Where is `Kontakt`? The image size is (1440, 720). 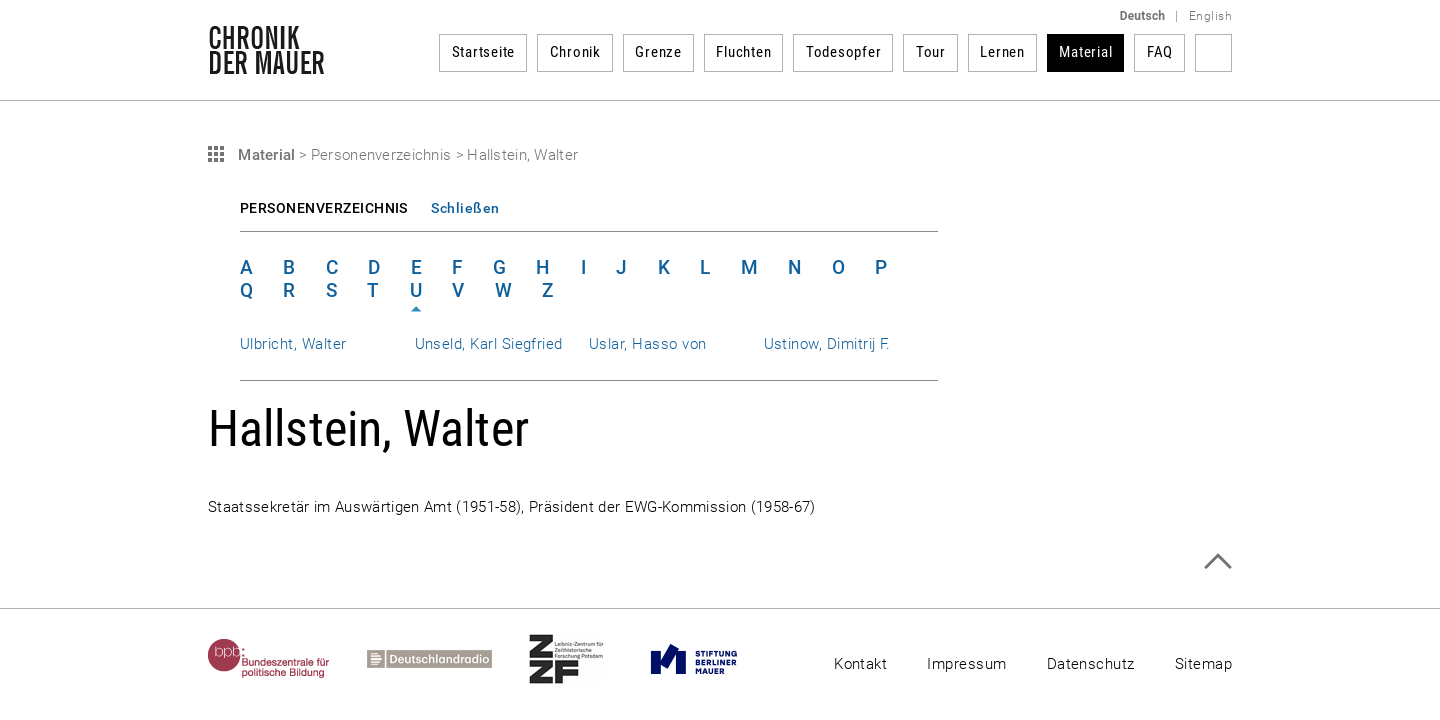
Kontakt is located at coordinates (860, 664).